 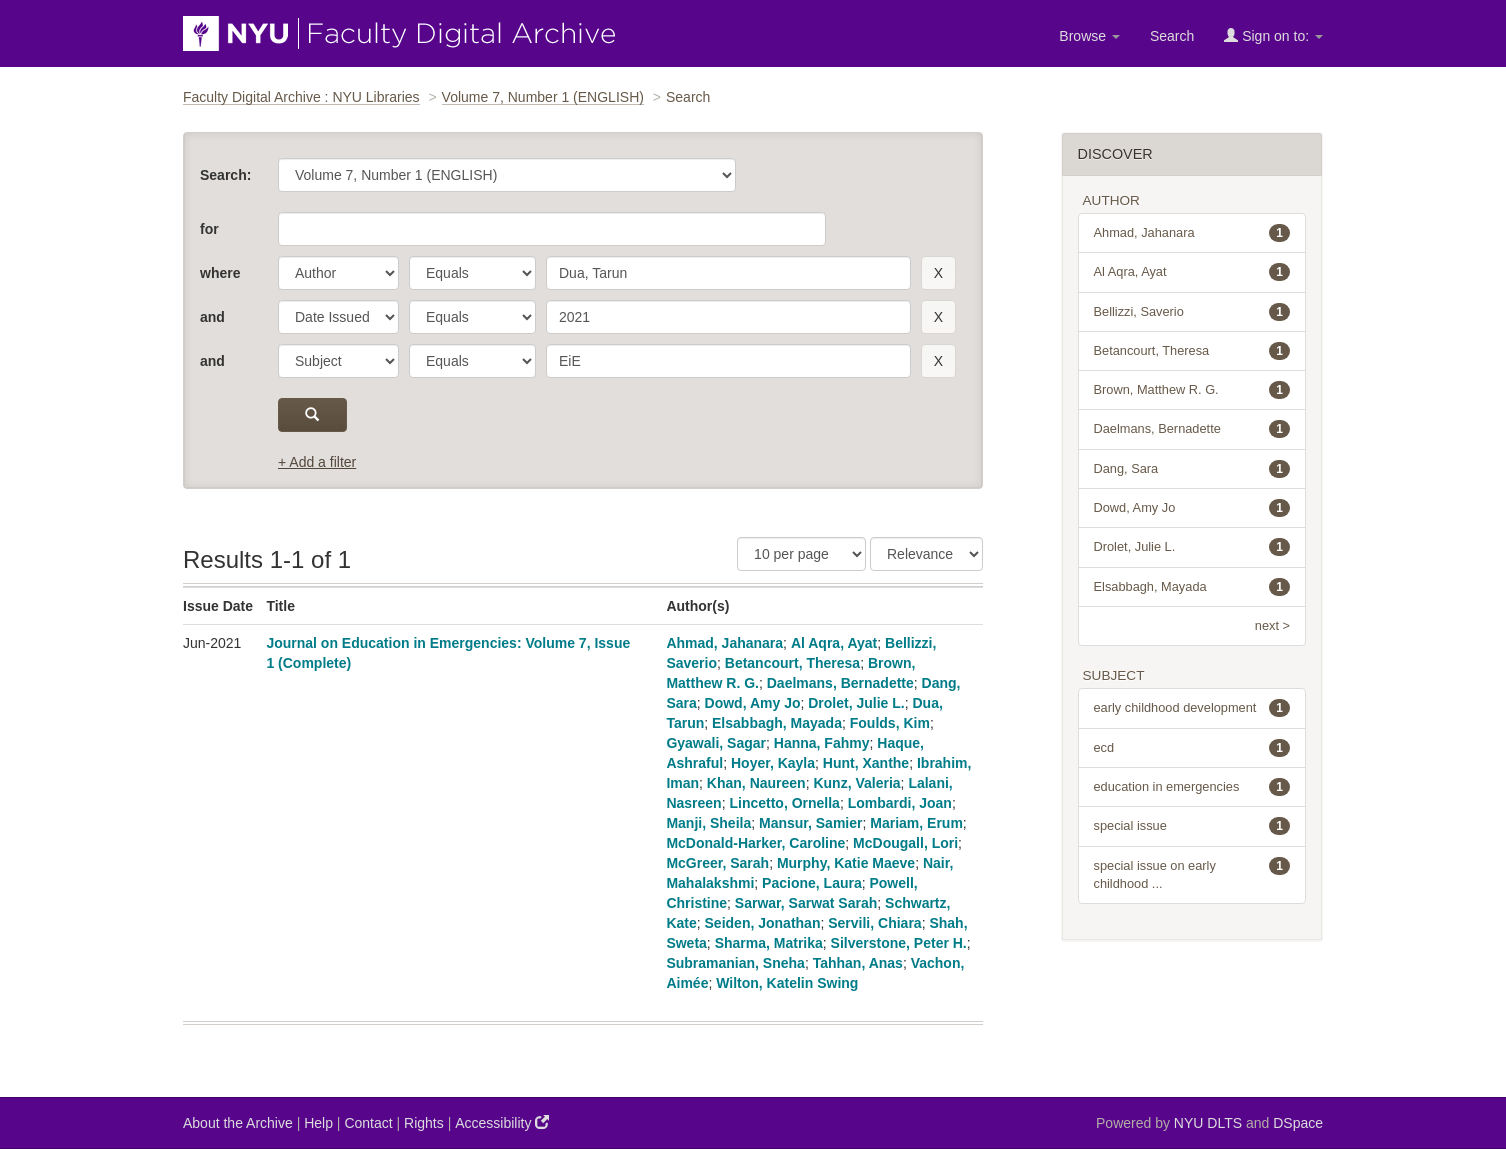 I want to click on [remove this filter], so click(x=938, y=273).